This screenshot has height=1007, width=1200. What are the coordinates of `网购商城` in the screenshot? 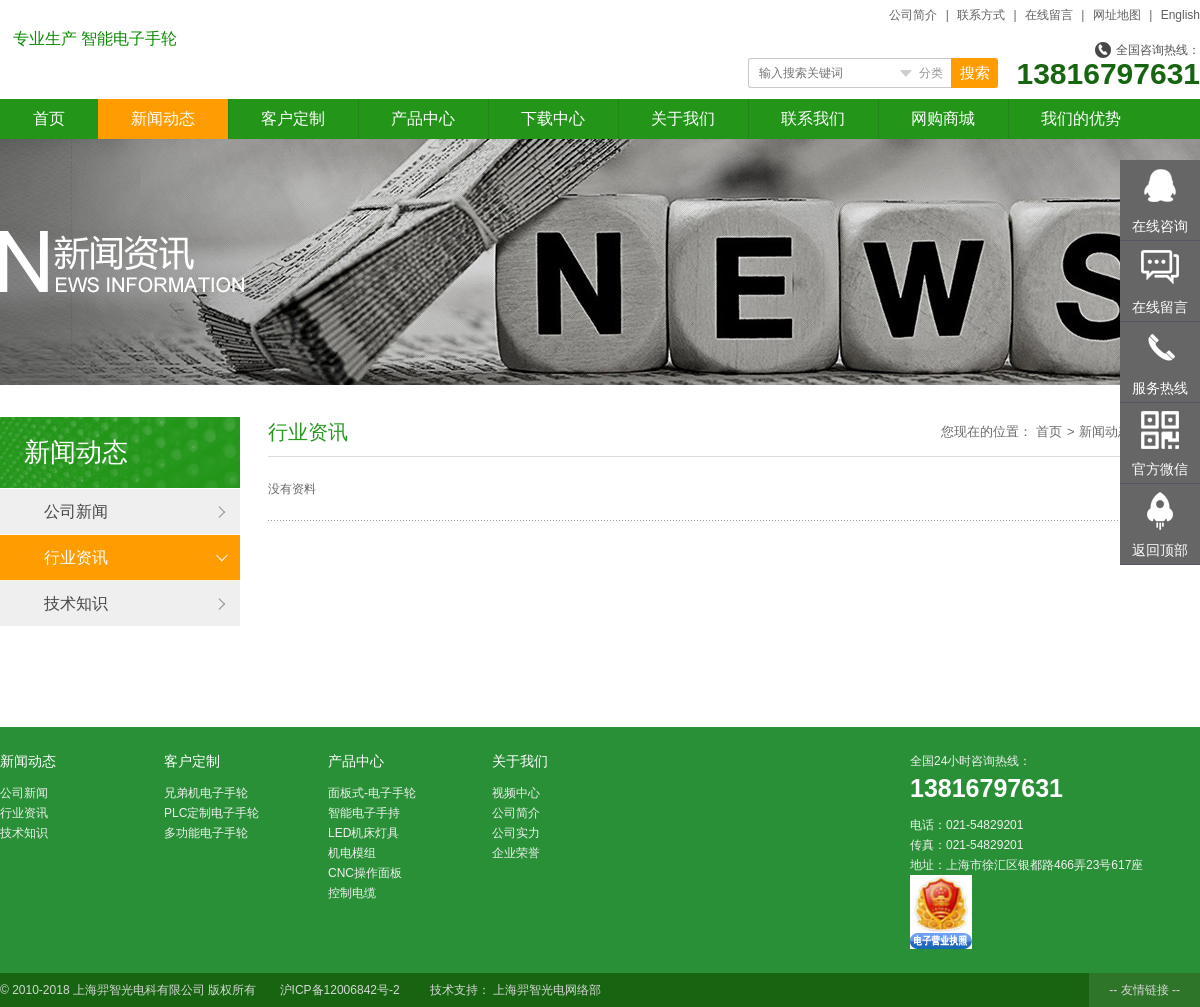 It's located at (943, 118).